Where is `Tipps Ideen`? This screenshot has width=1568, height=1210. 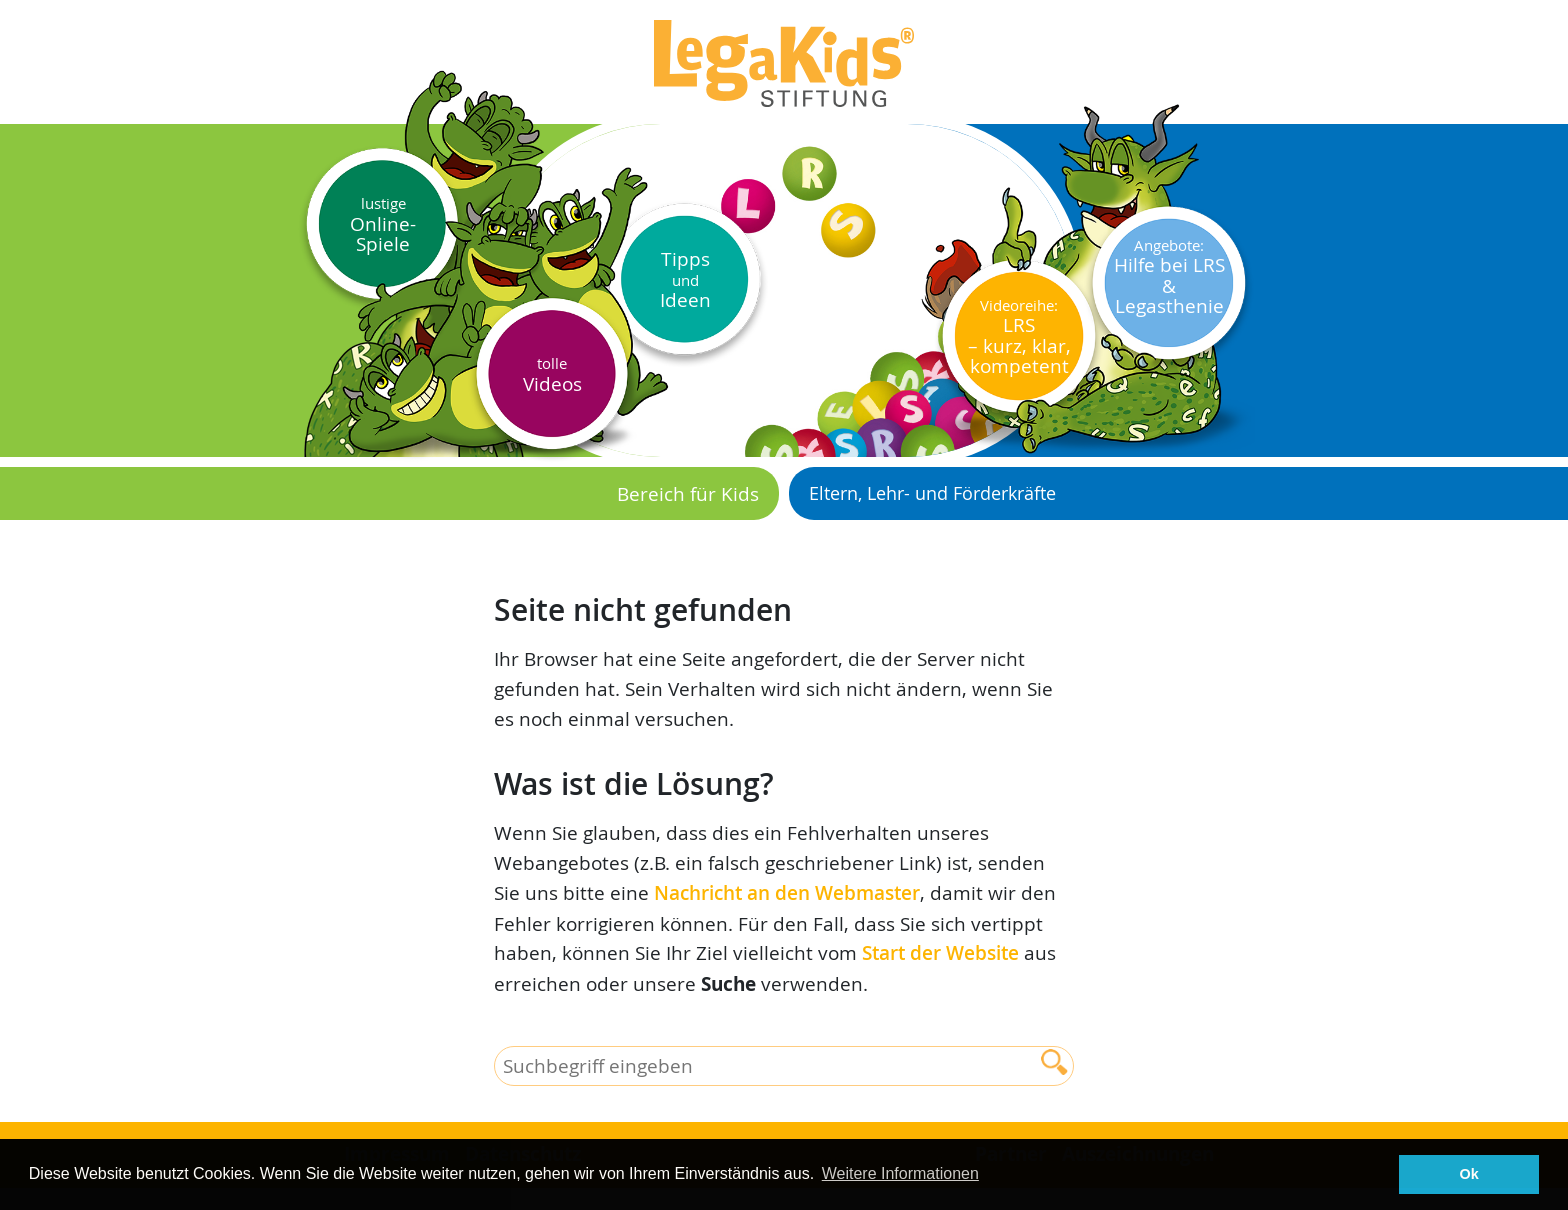
Tipps Ideen is located at coordinates (685, 279).